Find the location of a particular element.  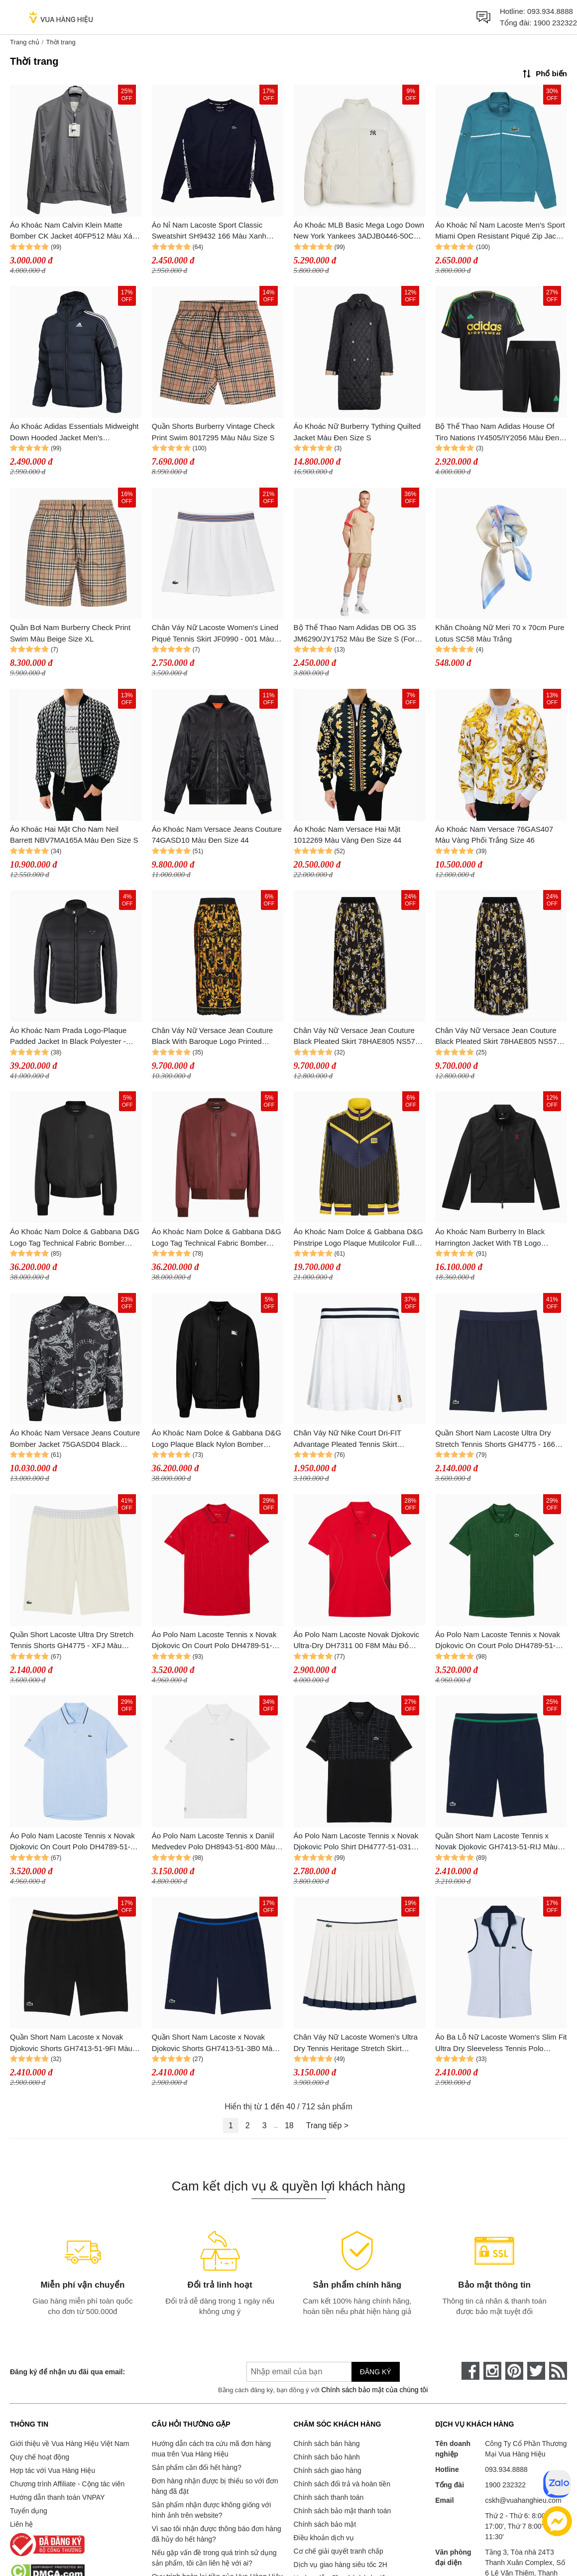

1900 232322 is located at coordinates (555, 22).